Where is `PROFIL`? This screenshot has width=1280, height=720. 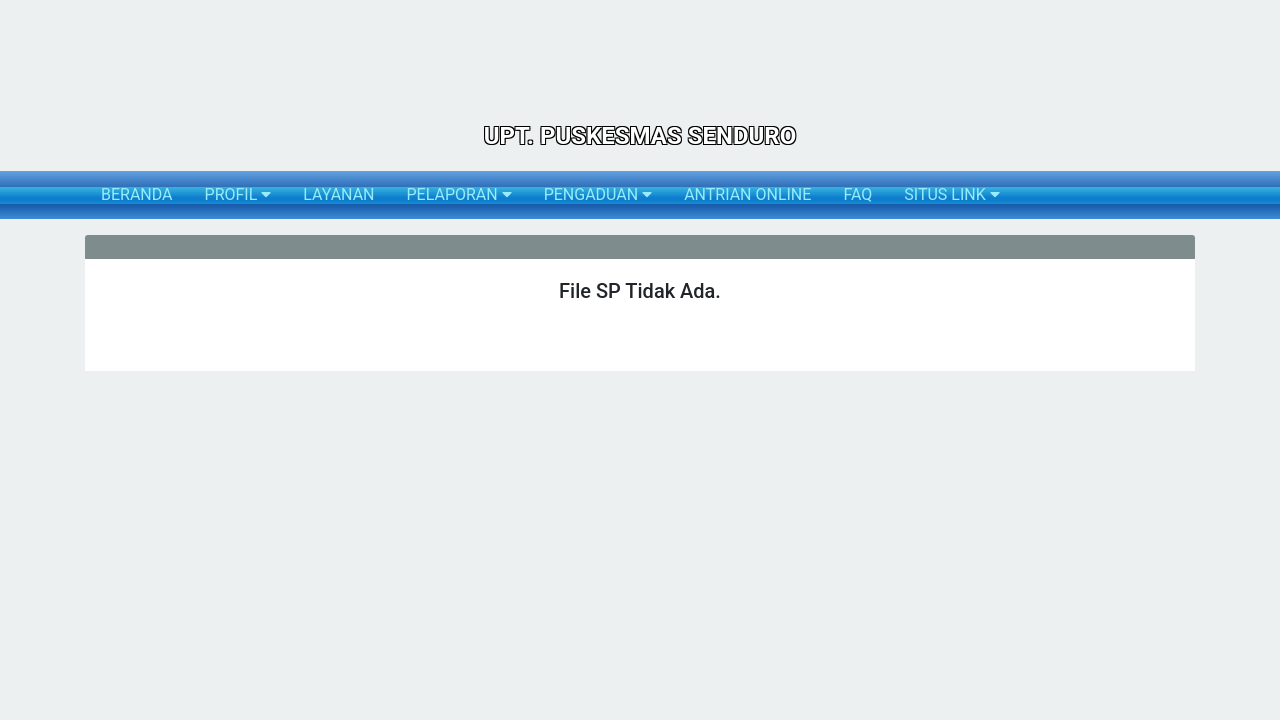
PROFIL is located at coordinates (238, 194).